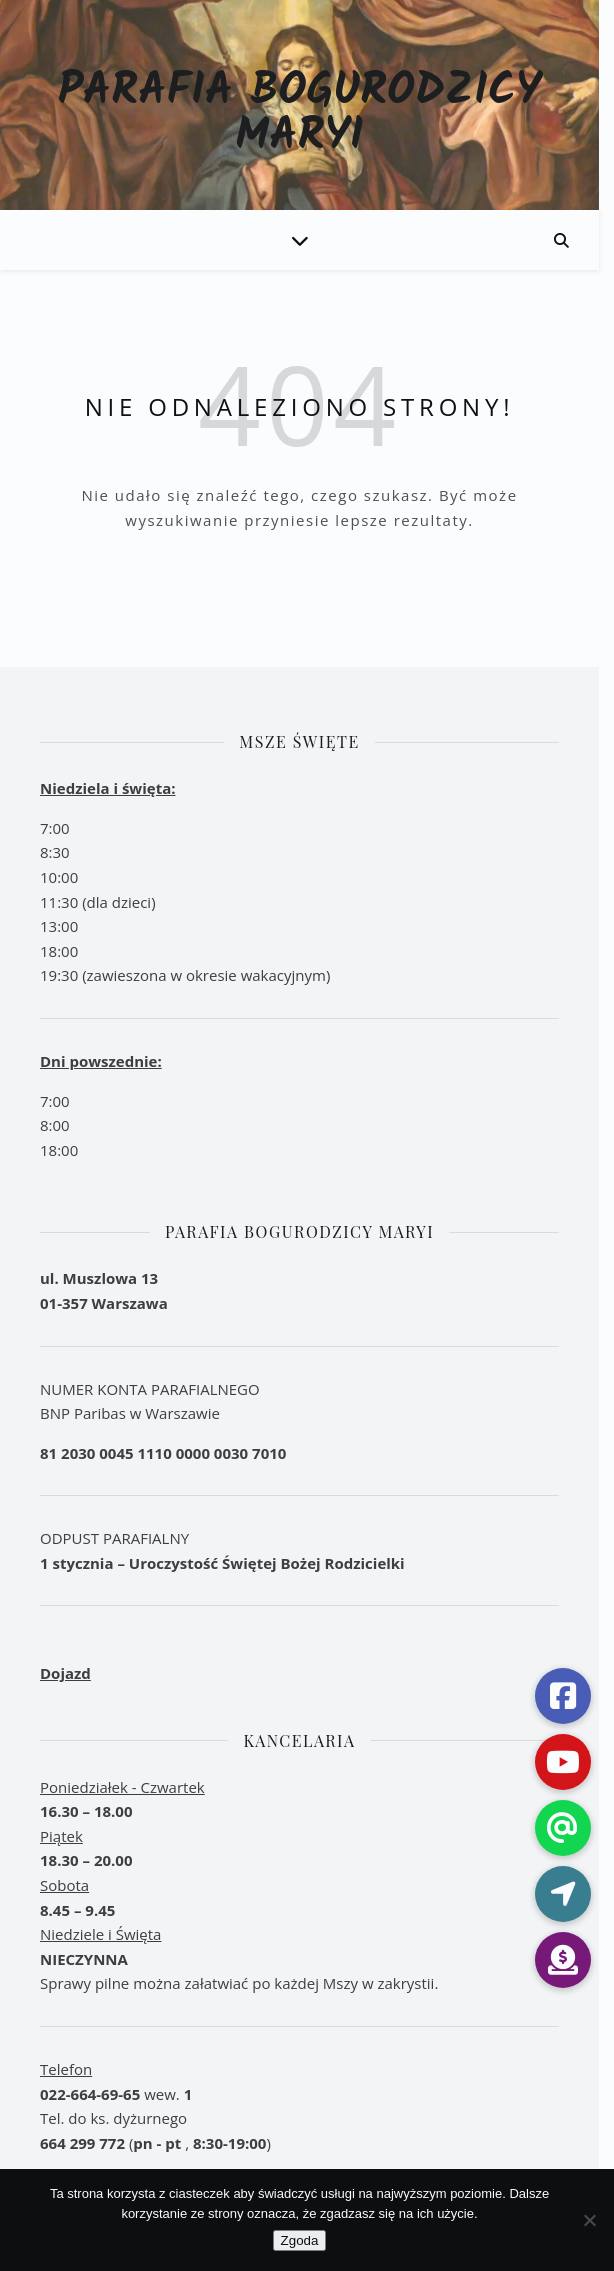 The width and height of the screenshot is (614, 2271). I want to click on Zgoda, so click(307, 2240).